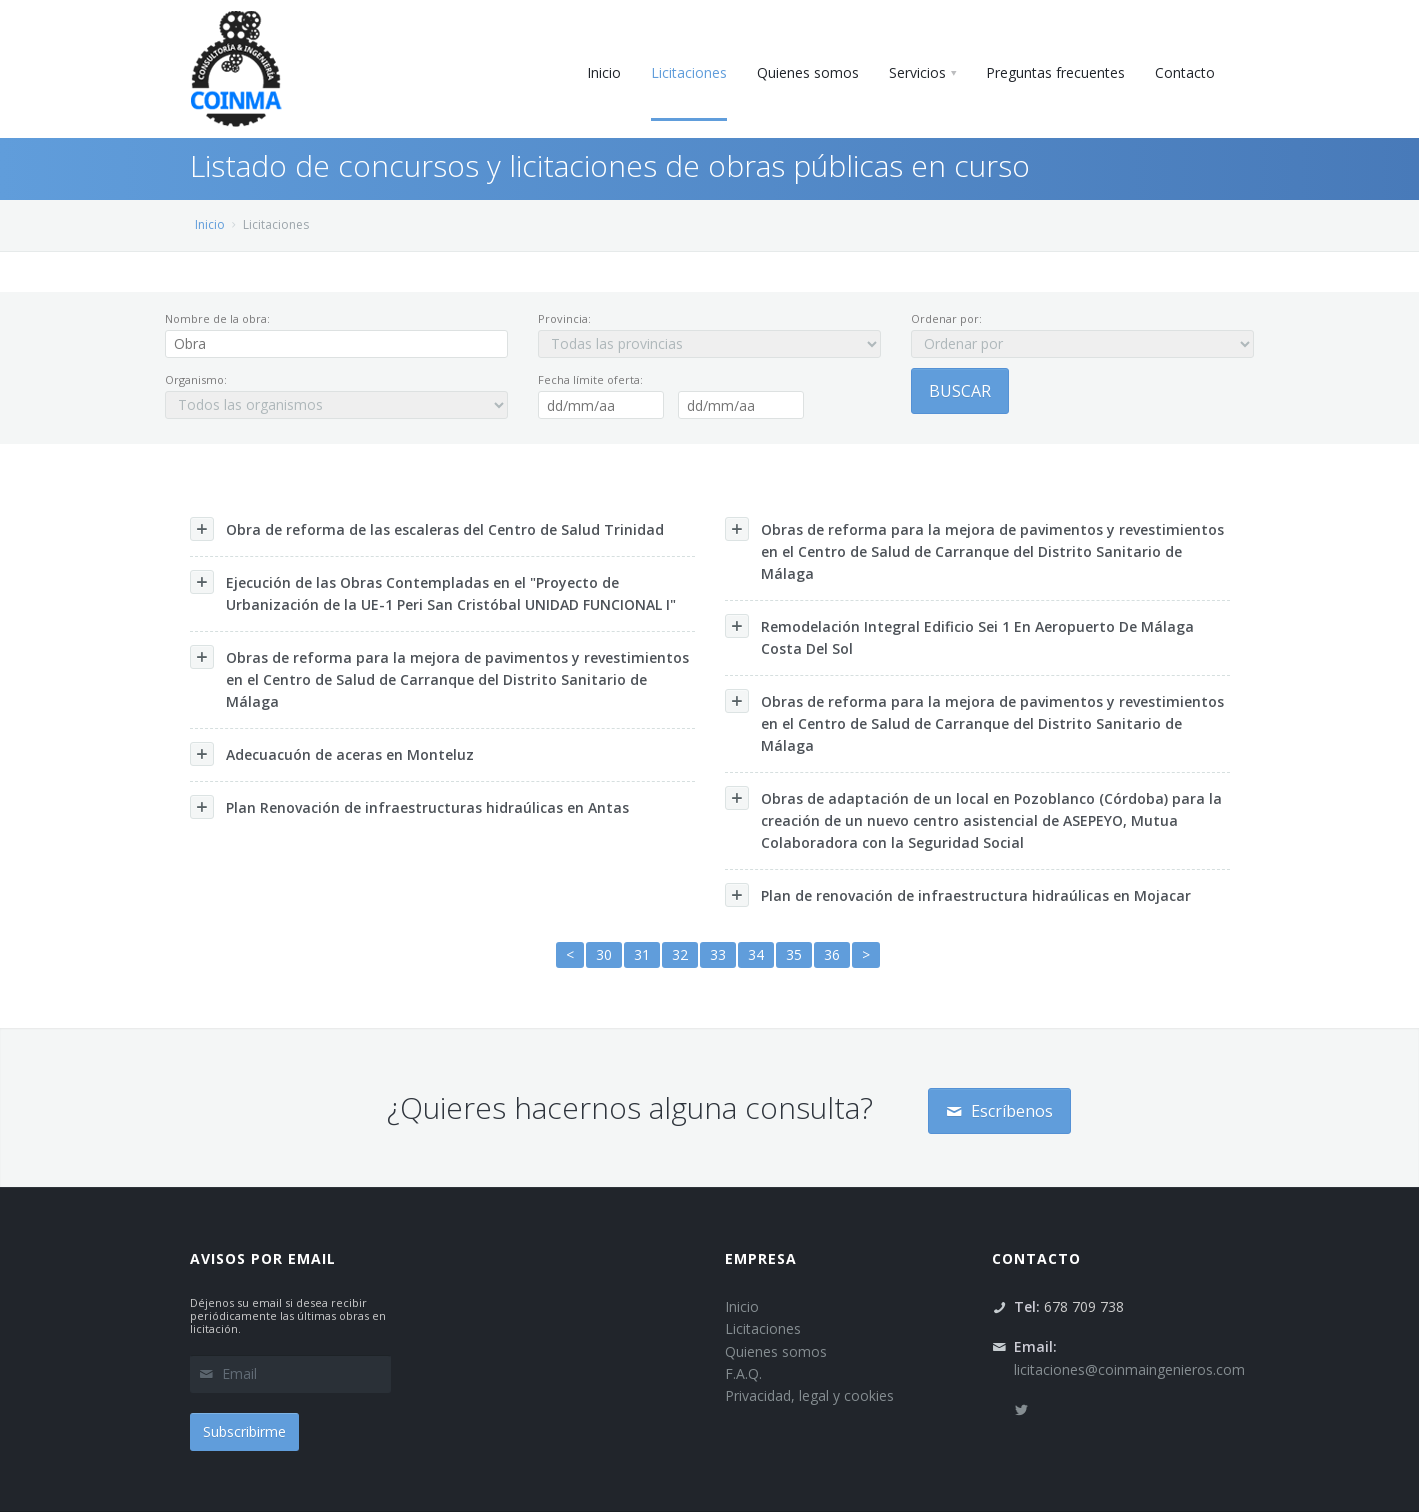 The image size is (1419, 1512). Describe the element at coordinates (776, 1351) in the screenshot. I see `Quienes somos` at that location.